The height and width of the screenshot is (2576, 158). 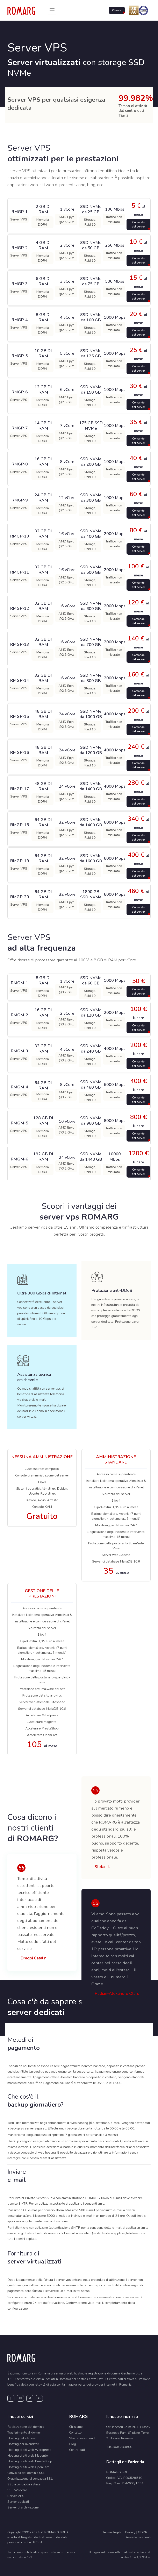 What do you see at coordinates (82, 2438) in the screenshot?
I see `Stiamo assumendo` at bounding box center [82, 2438].